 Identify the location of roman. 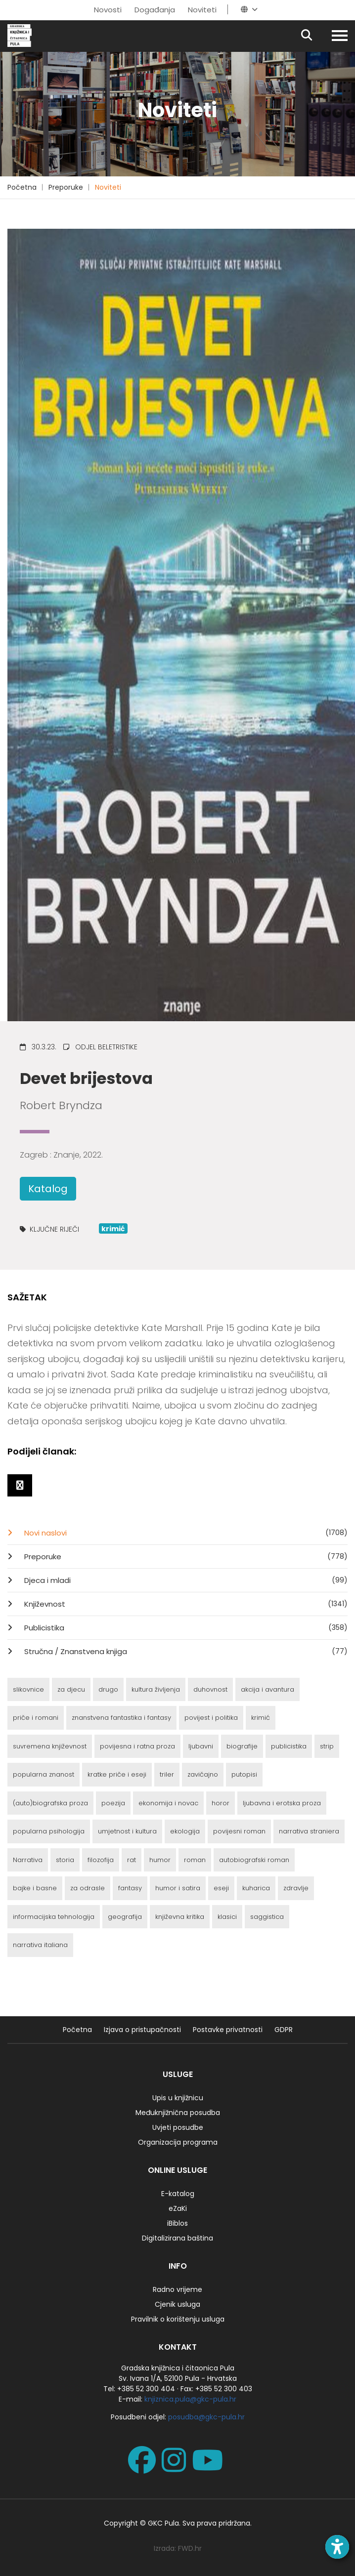
(195, 1860).